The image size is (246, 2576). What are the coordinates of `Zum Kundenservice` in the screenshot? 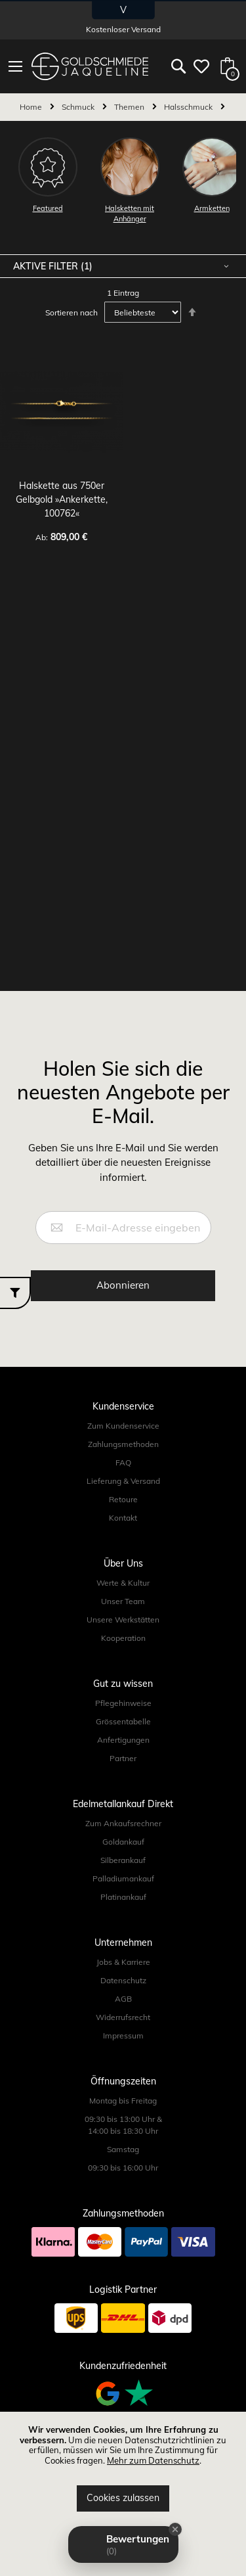 It's located at (123, 1426).